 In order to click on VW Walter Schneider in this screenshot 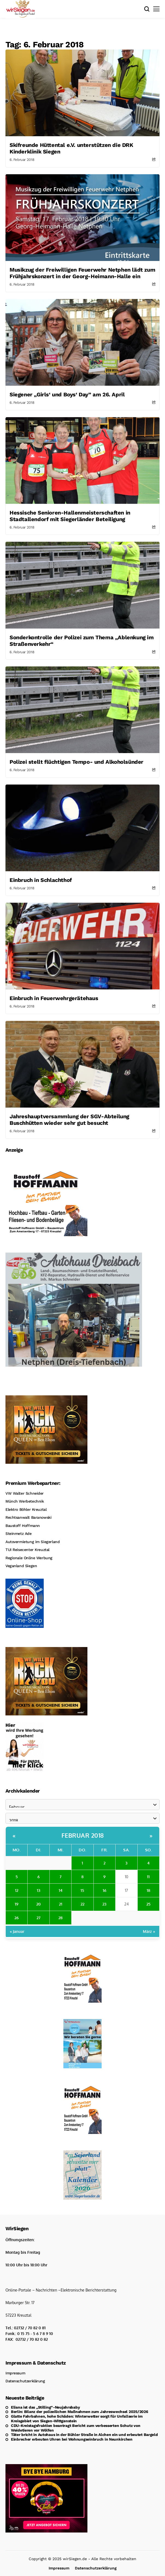, I will do `click(24, 1493)`.